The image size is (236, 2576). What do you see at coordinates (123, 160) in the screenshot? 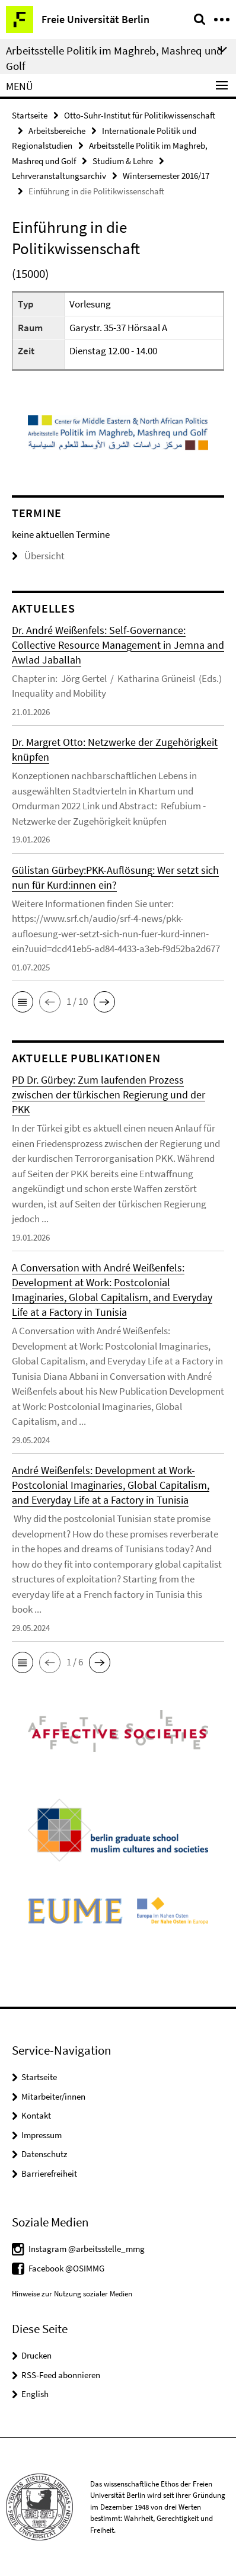
I see `Studium & Lehre` at bounding box center [123, 160].